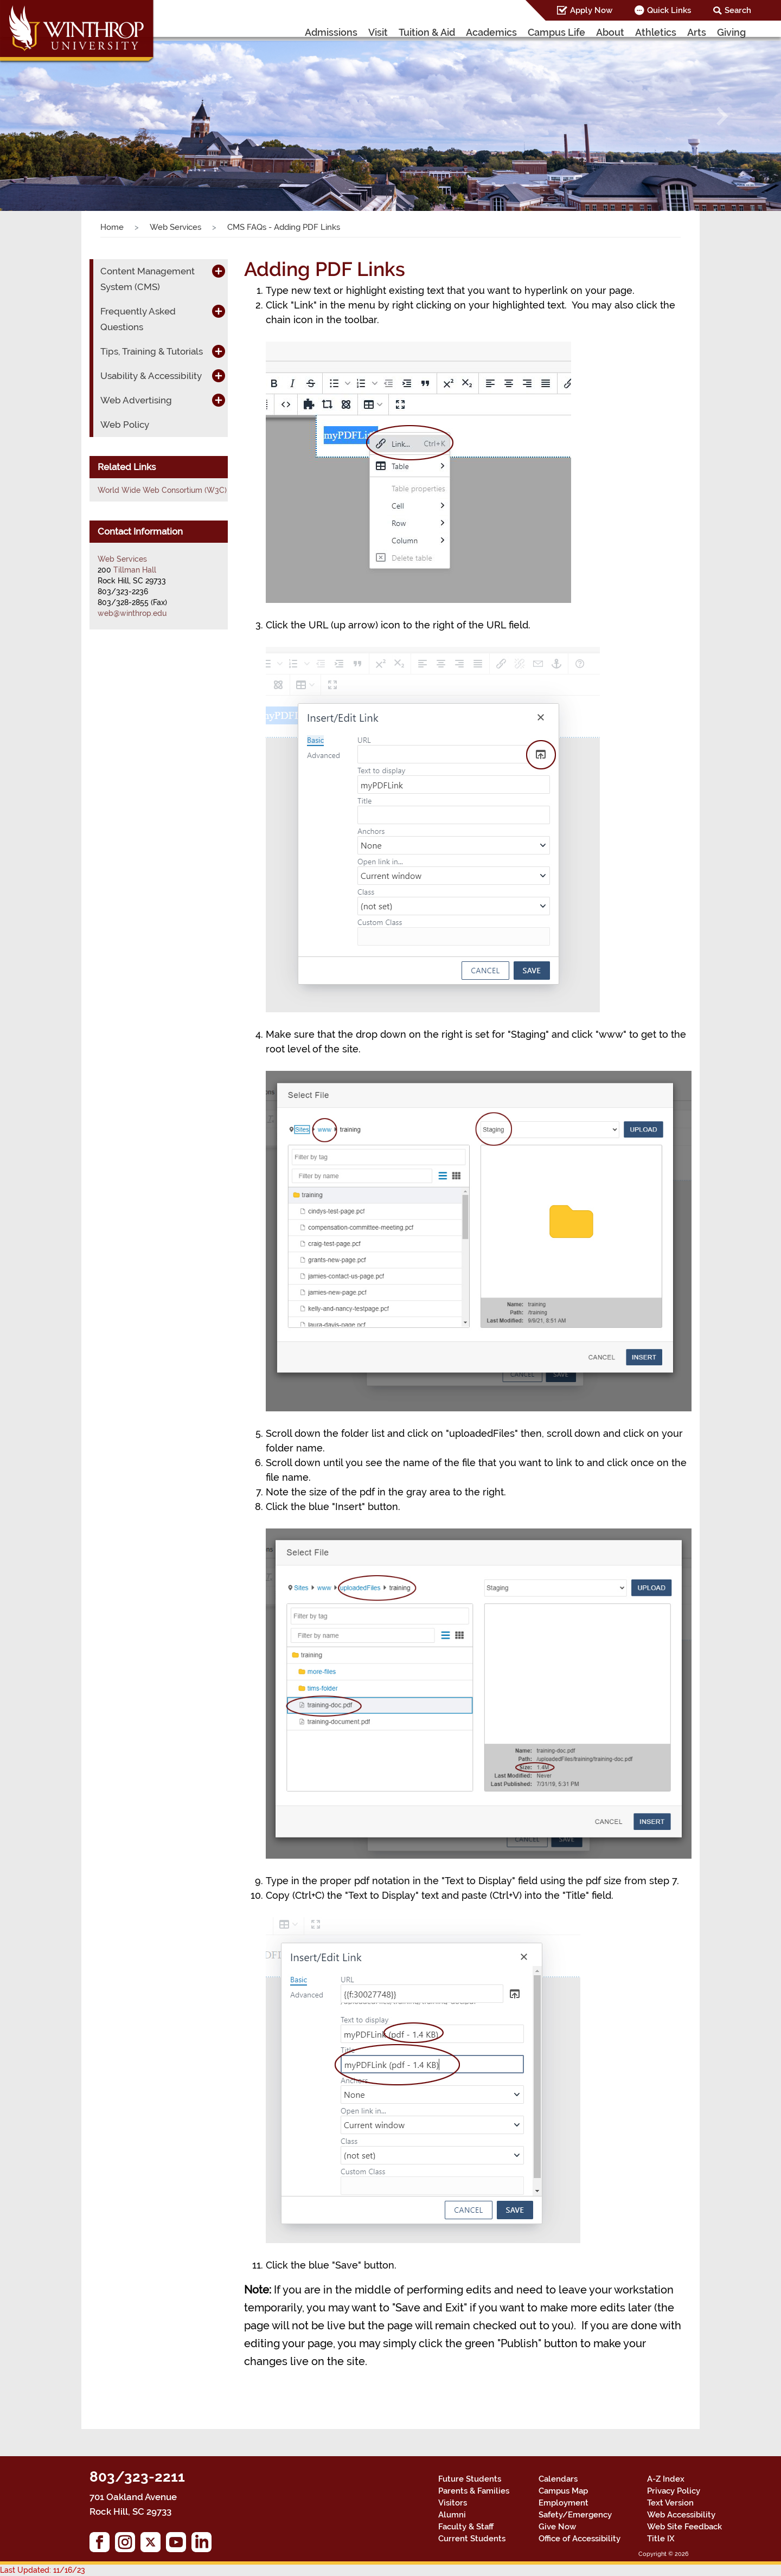 The image size is (781, 2576). What do you see at coordinates (42, 2570) in the screenshot?
I see `Last Updated: 11/16/23` at bounding box center [42, 2570].